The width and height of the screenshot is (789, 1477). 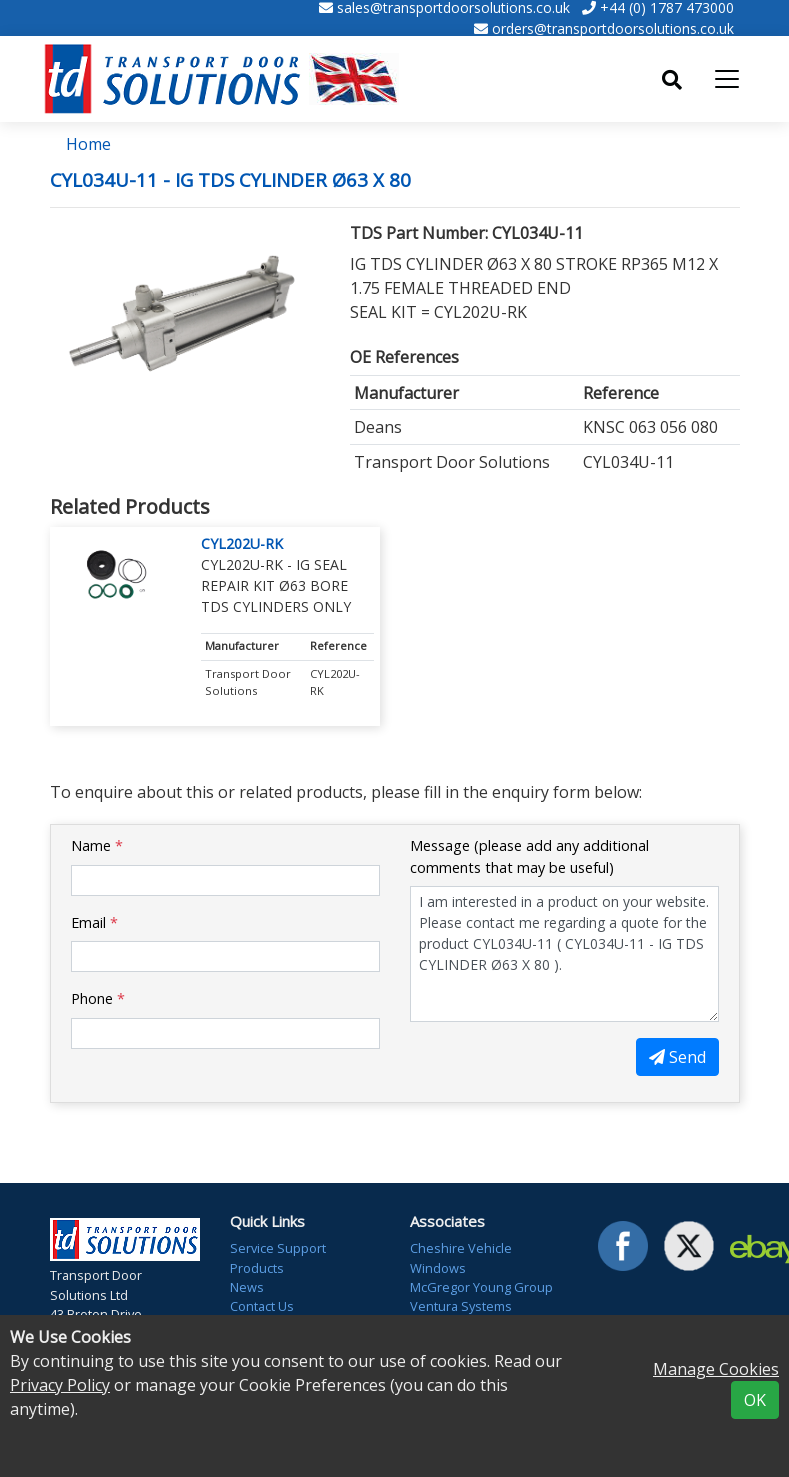 I want to click on McGregor Young Group, so click(x=481, y=1287).